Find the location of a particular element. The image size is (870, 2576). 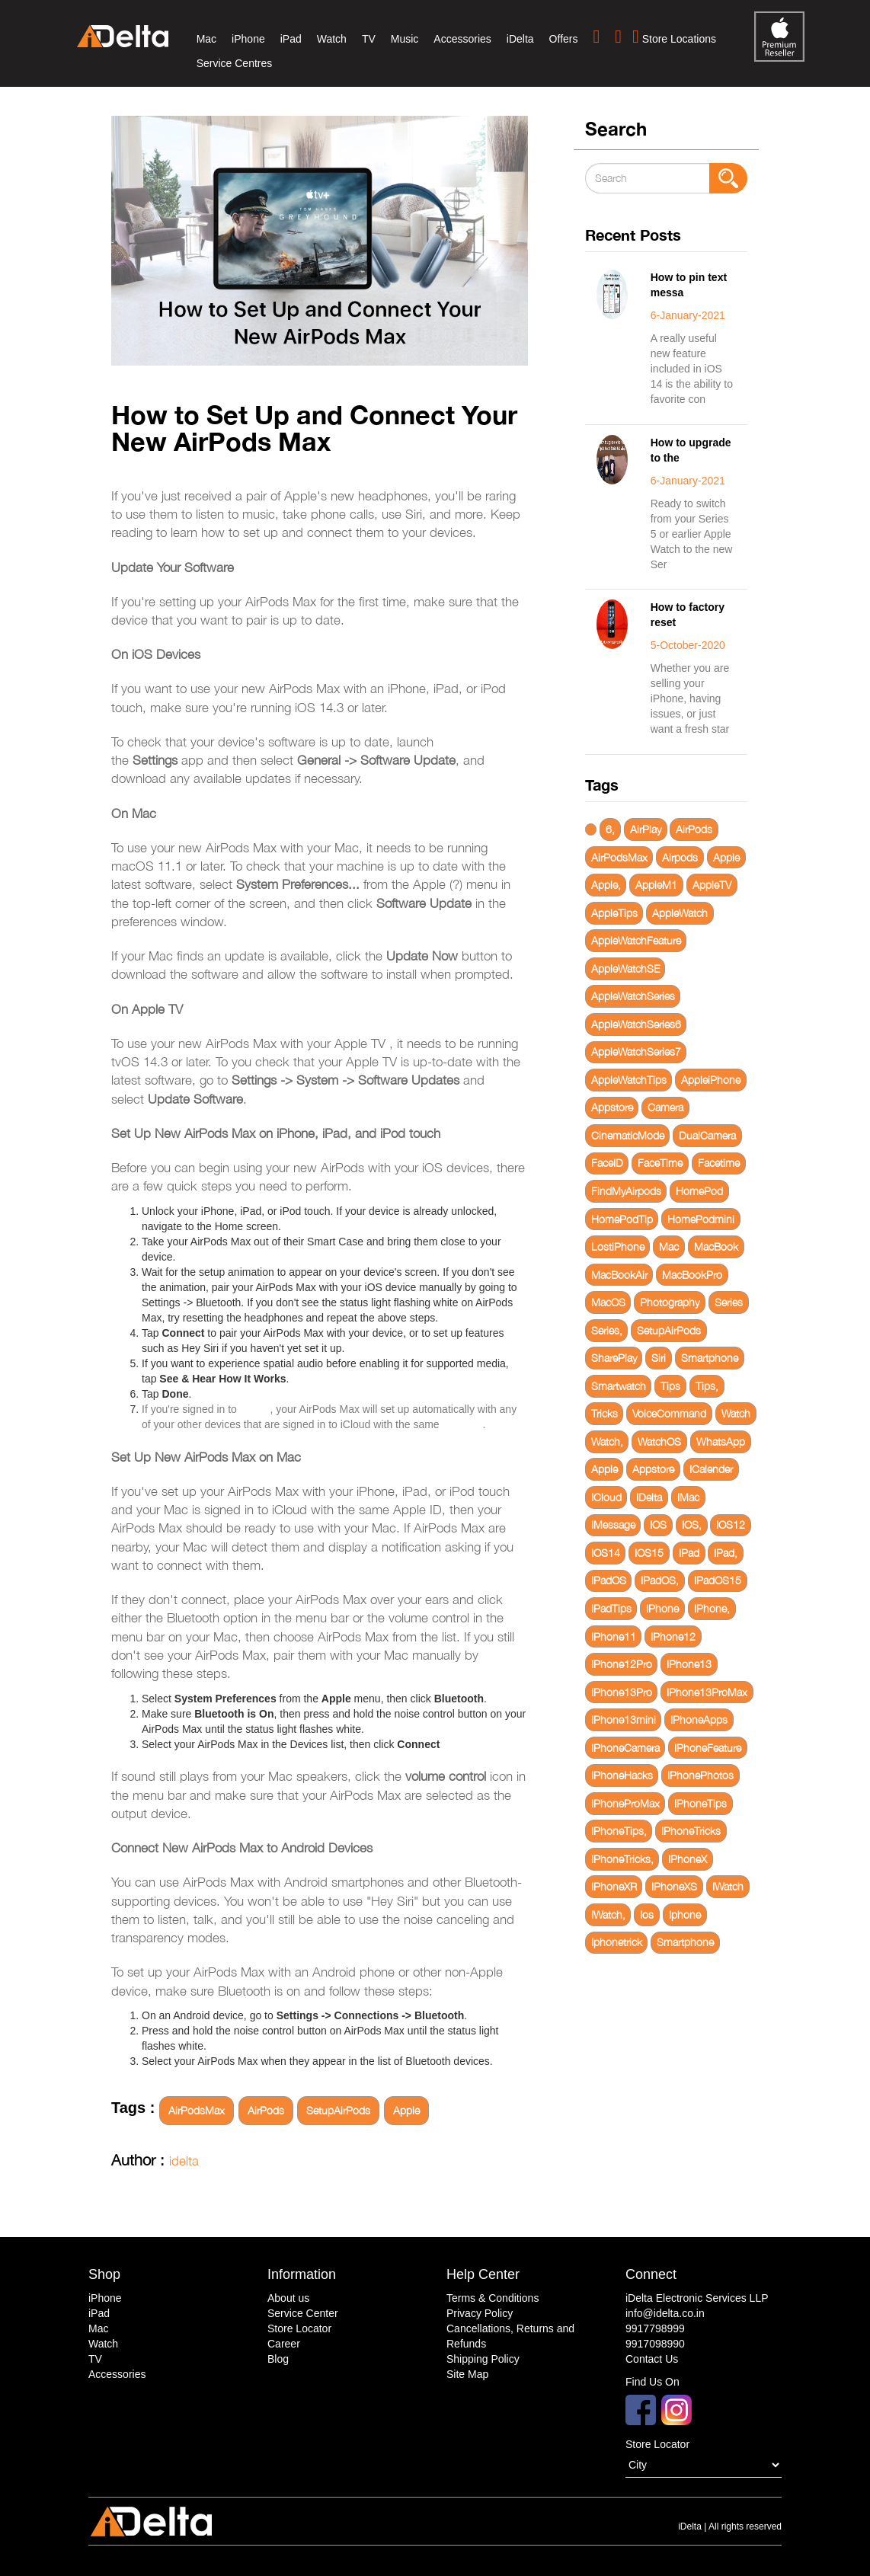

IOS15 is located at coordinates (649, 1552).